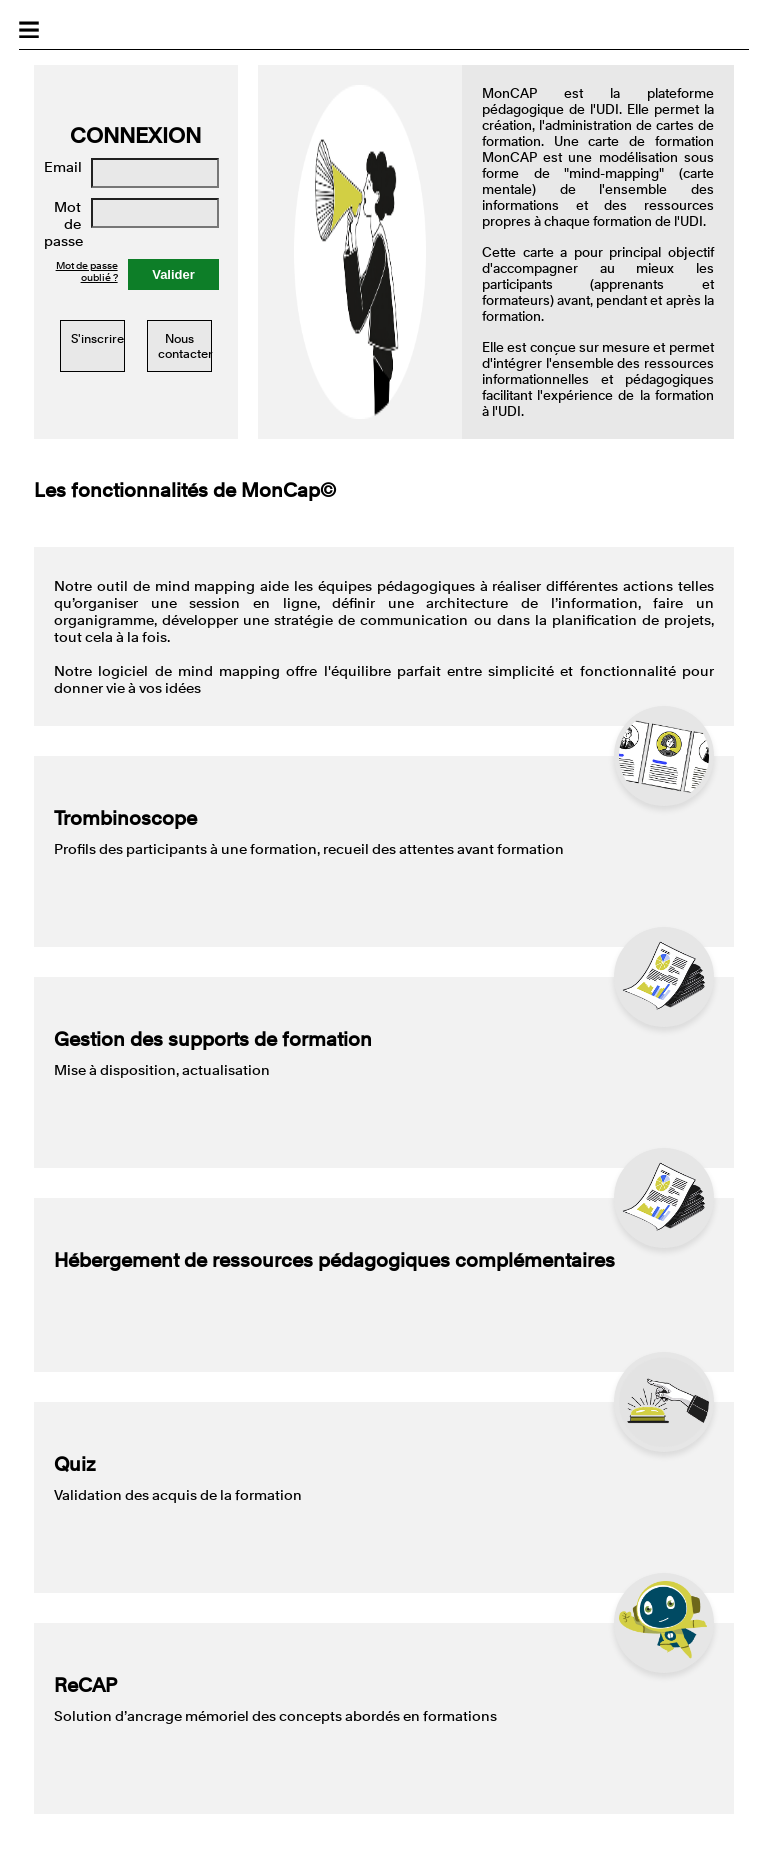  Describe the element at coordinates (185, 346) in the screenshot. I see `Nous contacter` at that location.